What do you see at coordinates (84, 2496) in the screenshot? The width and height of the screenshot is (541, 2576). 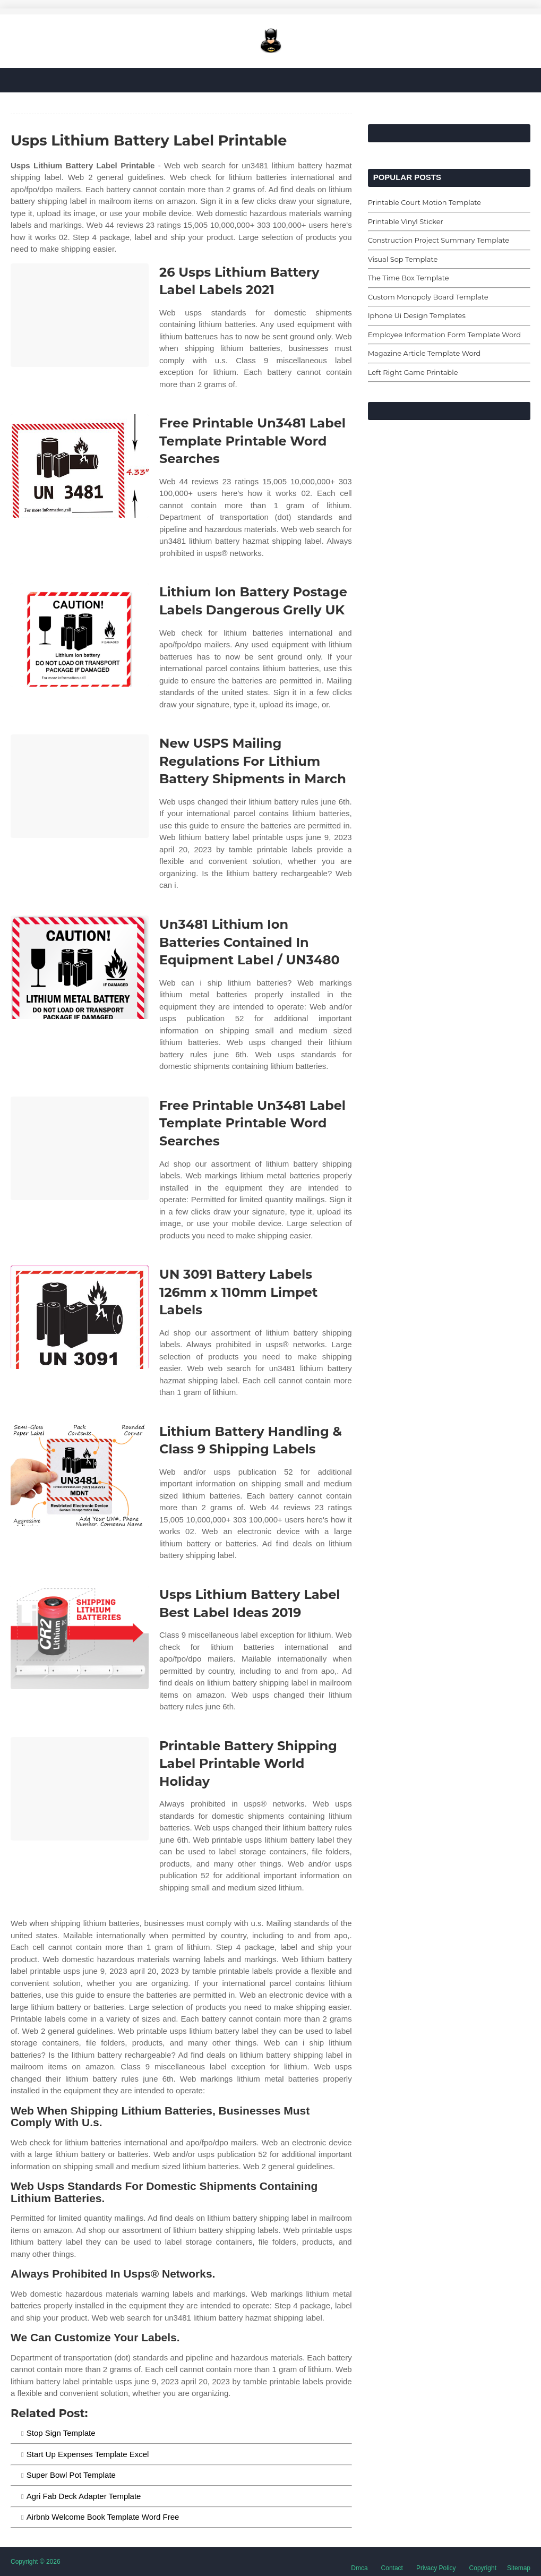 I see `Agri Fab Deck Adapter Template` at bounding box center [84, 2496].